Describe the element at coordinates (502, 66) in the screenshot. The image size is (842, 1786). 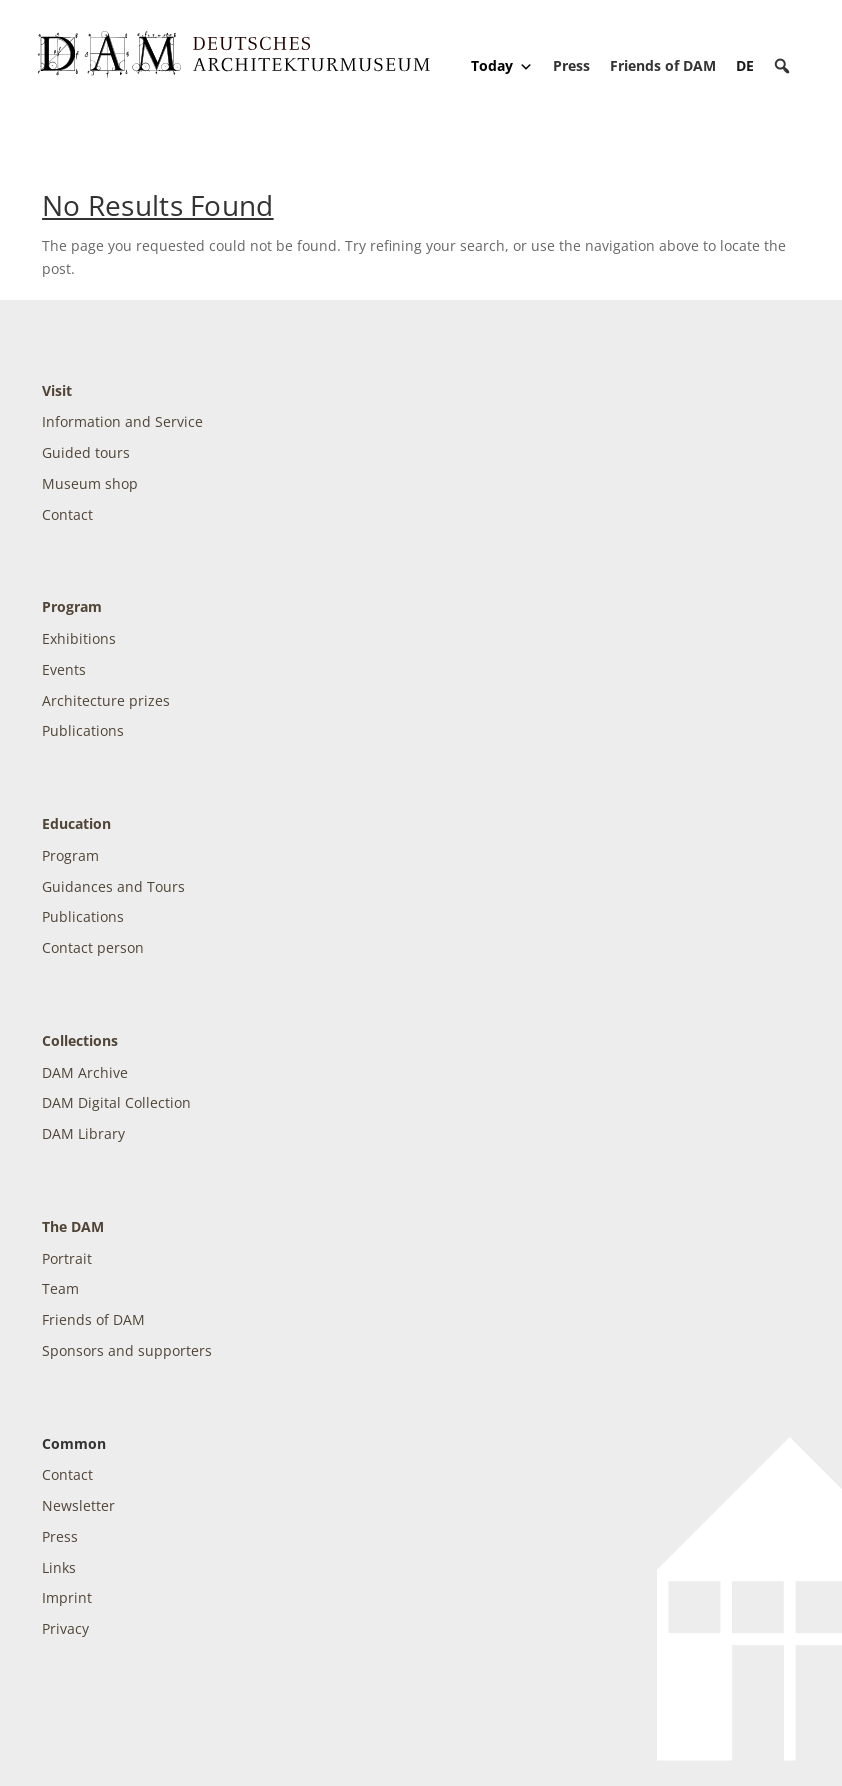
I see `Today` at that location.